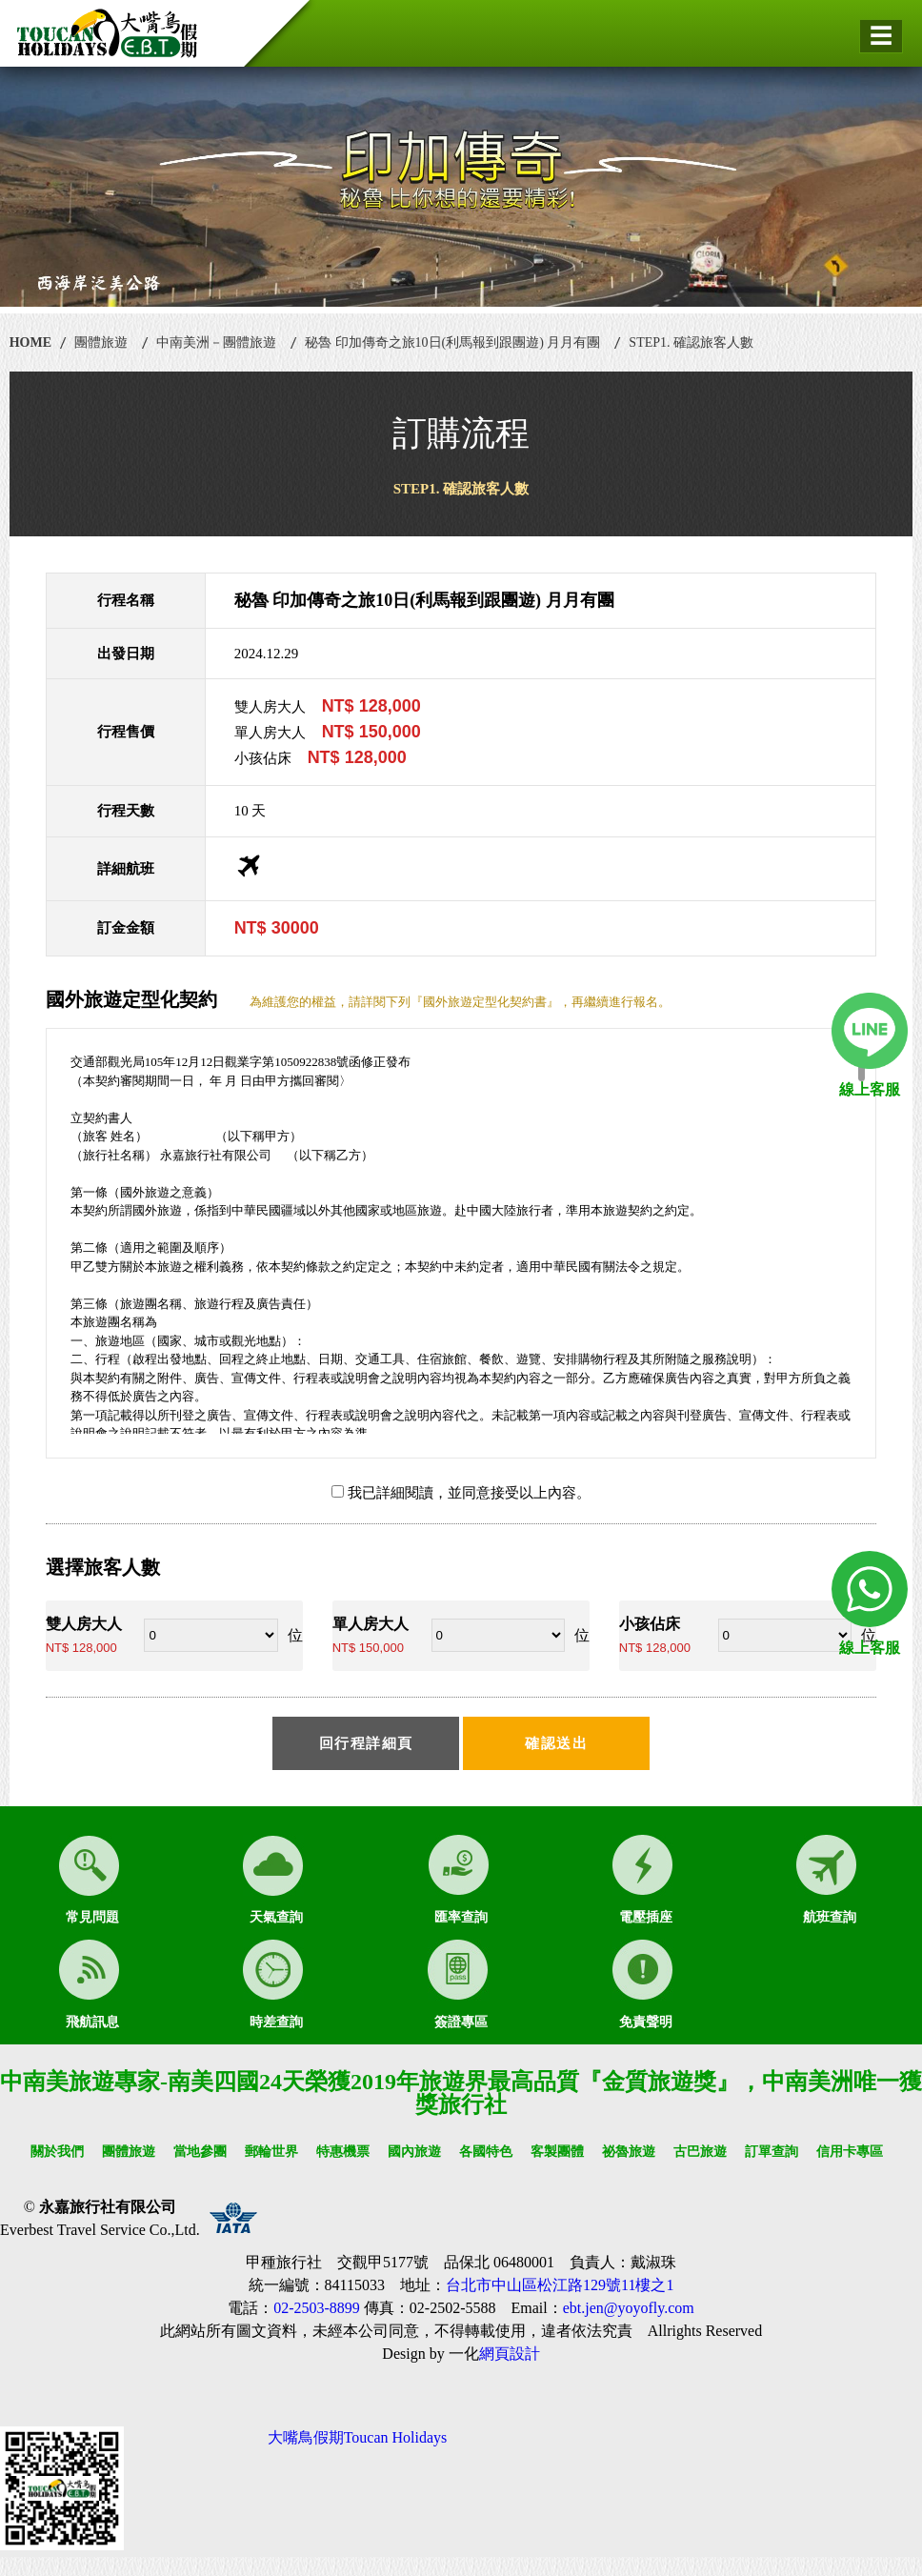 The height and width of the screenshot is (2576, 922). What do you see at coordinates (628, 2151) in the screenshot?
I see `祕魯旅遊` at bounding box center [628, 2151].